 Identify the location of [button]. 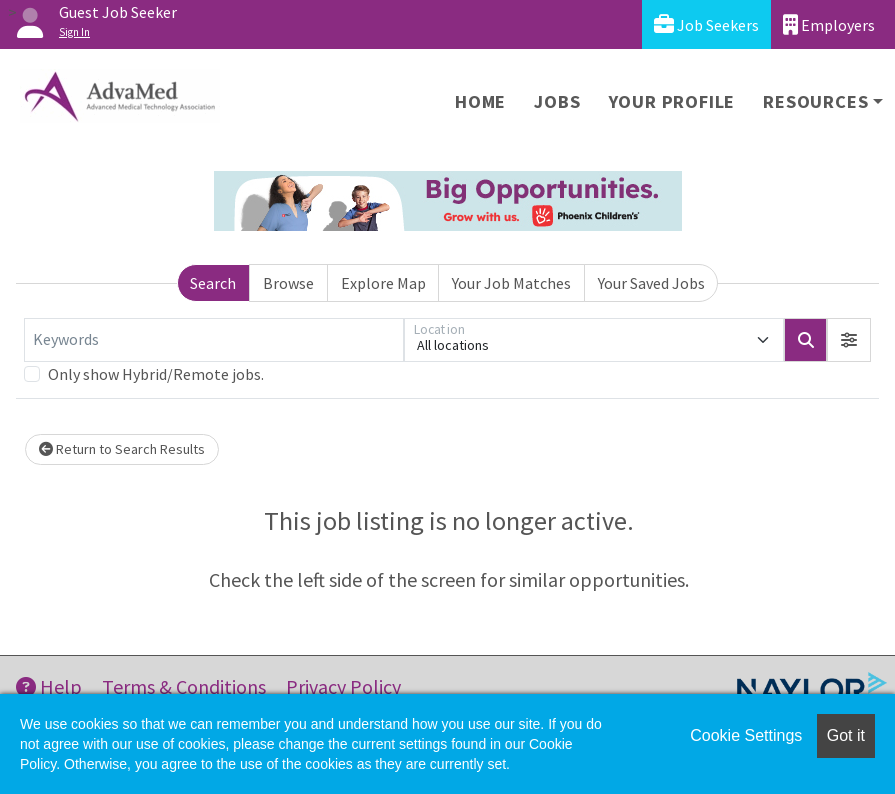
(849, 340).